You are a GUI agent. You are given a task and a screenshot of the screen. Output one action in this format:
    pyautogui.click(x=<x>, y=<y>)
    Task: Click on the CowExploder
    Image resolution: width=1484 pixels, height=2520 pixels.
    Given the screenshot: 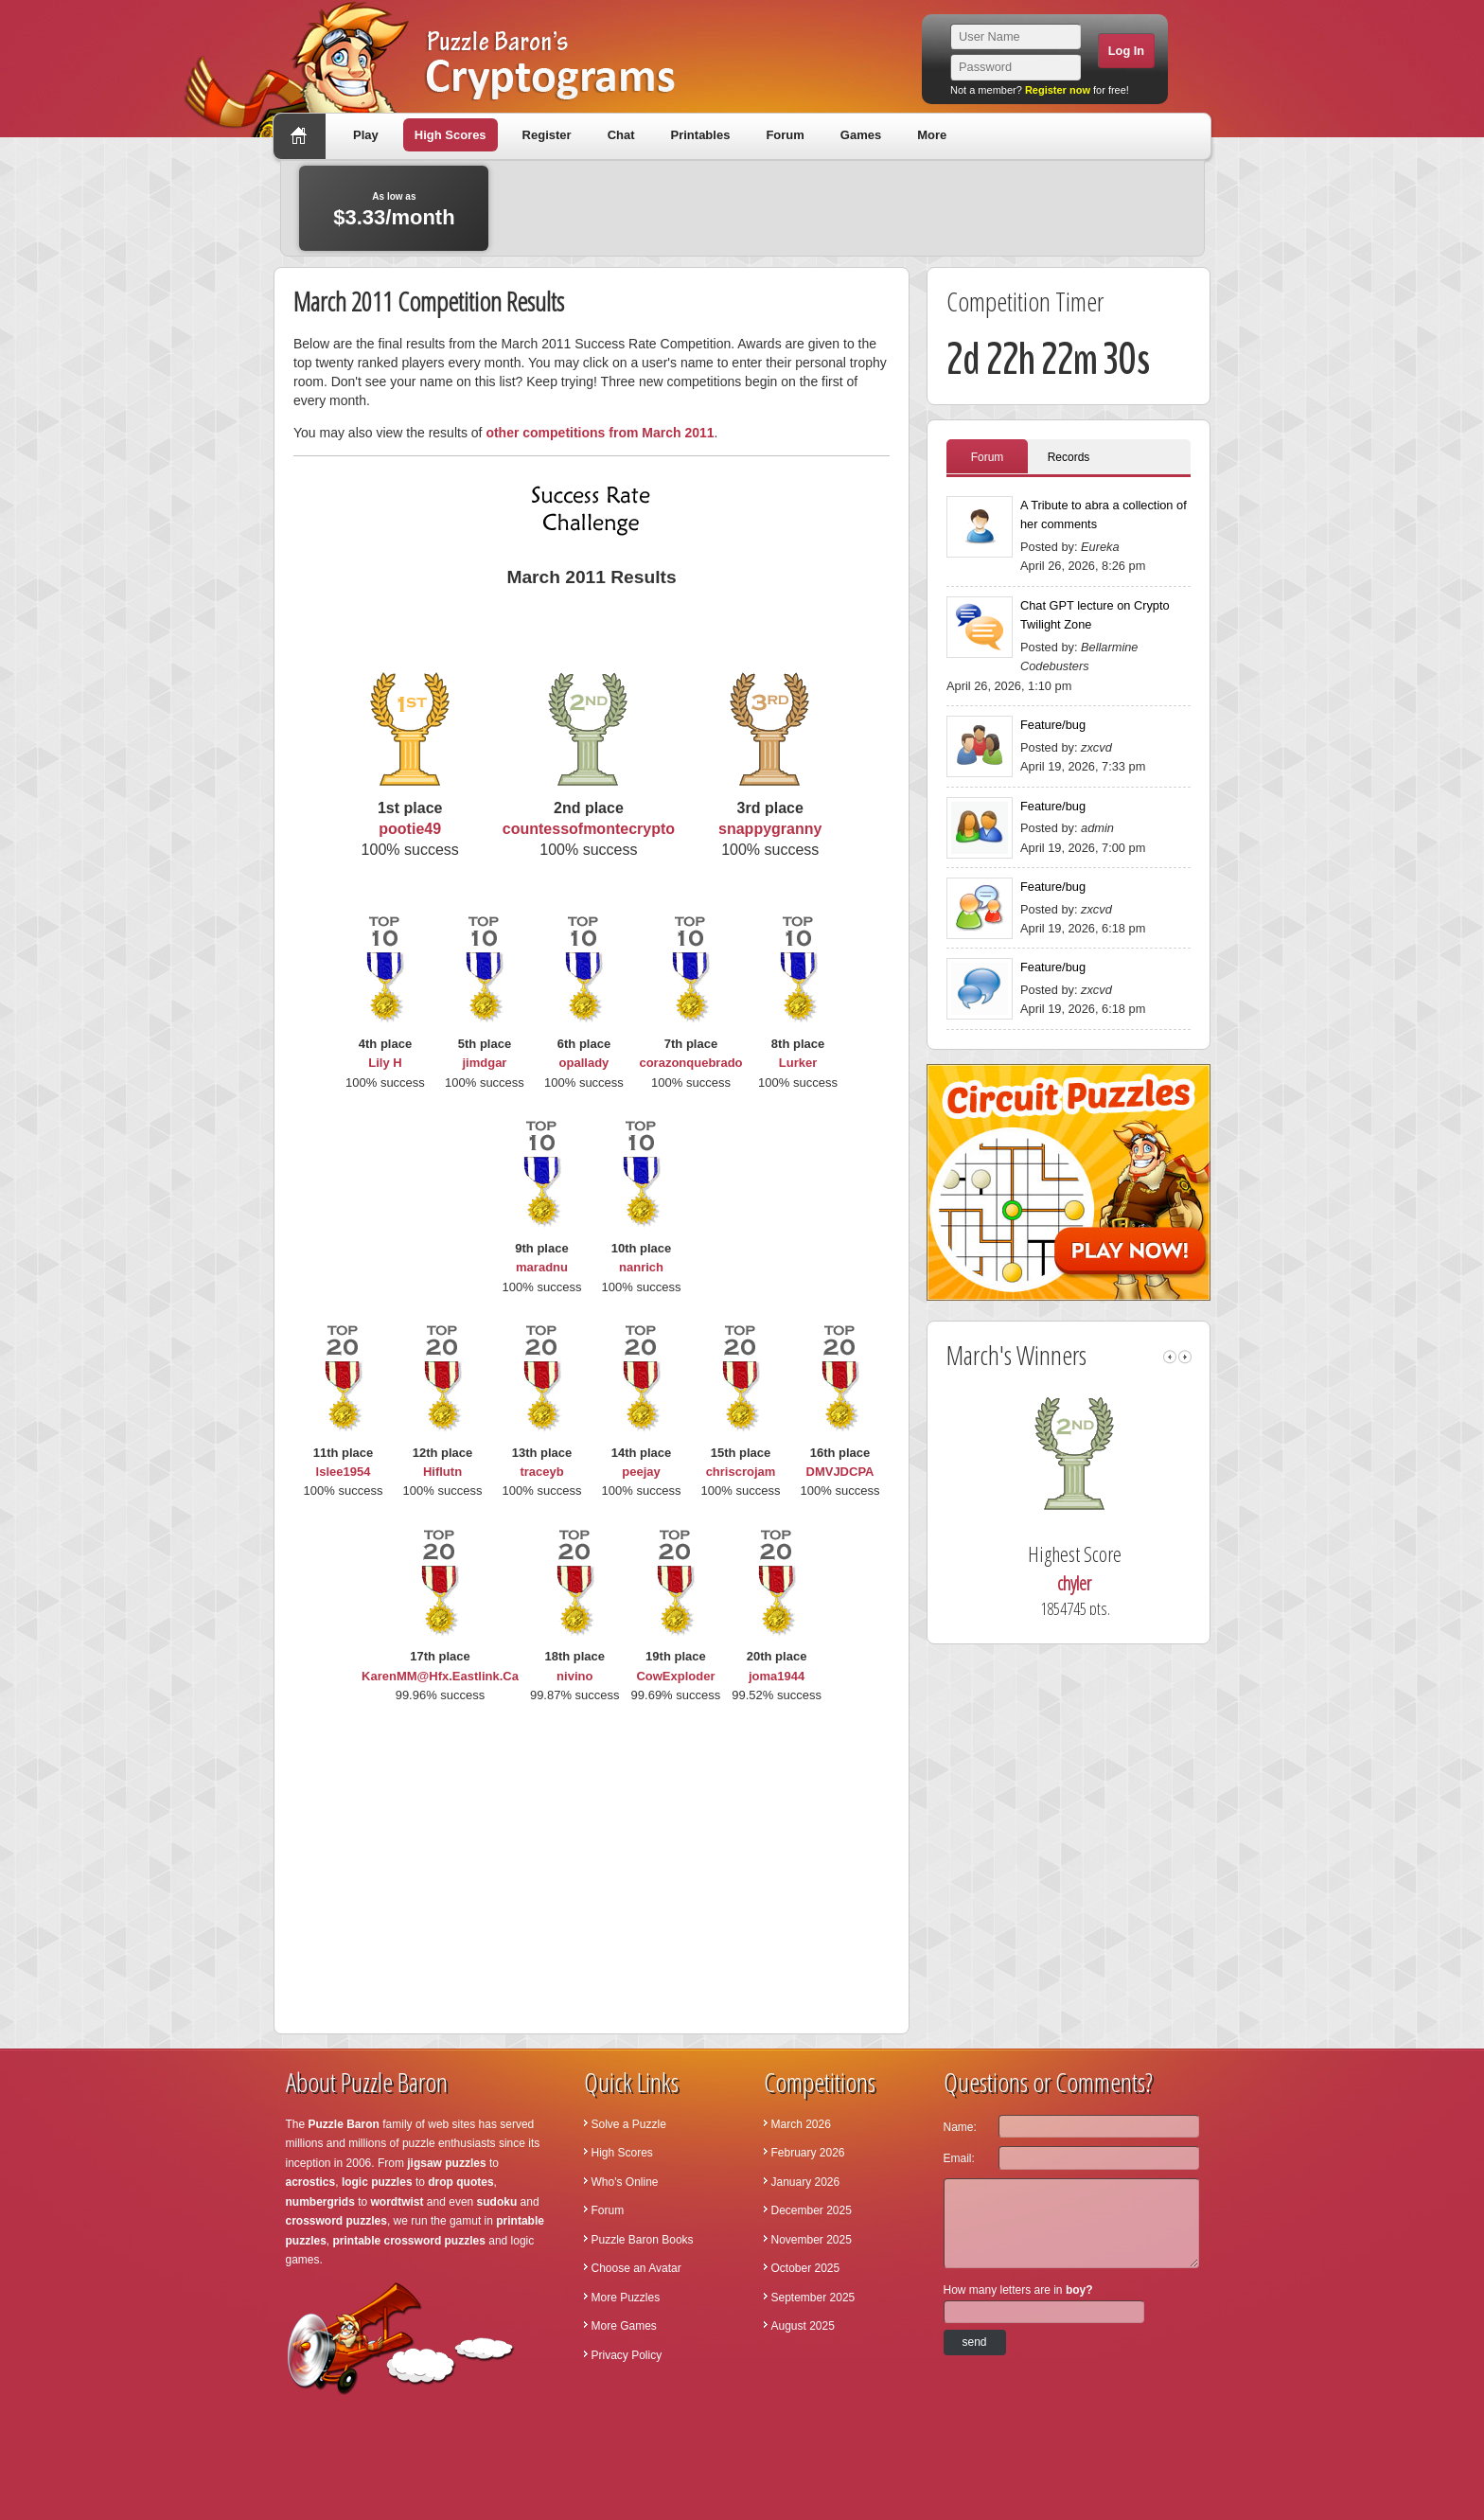 What is the action you would take?
    pyautogui.click(x=675, y=1676)
    